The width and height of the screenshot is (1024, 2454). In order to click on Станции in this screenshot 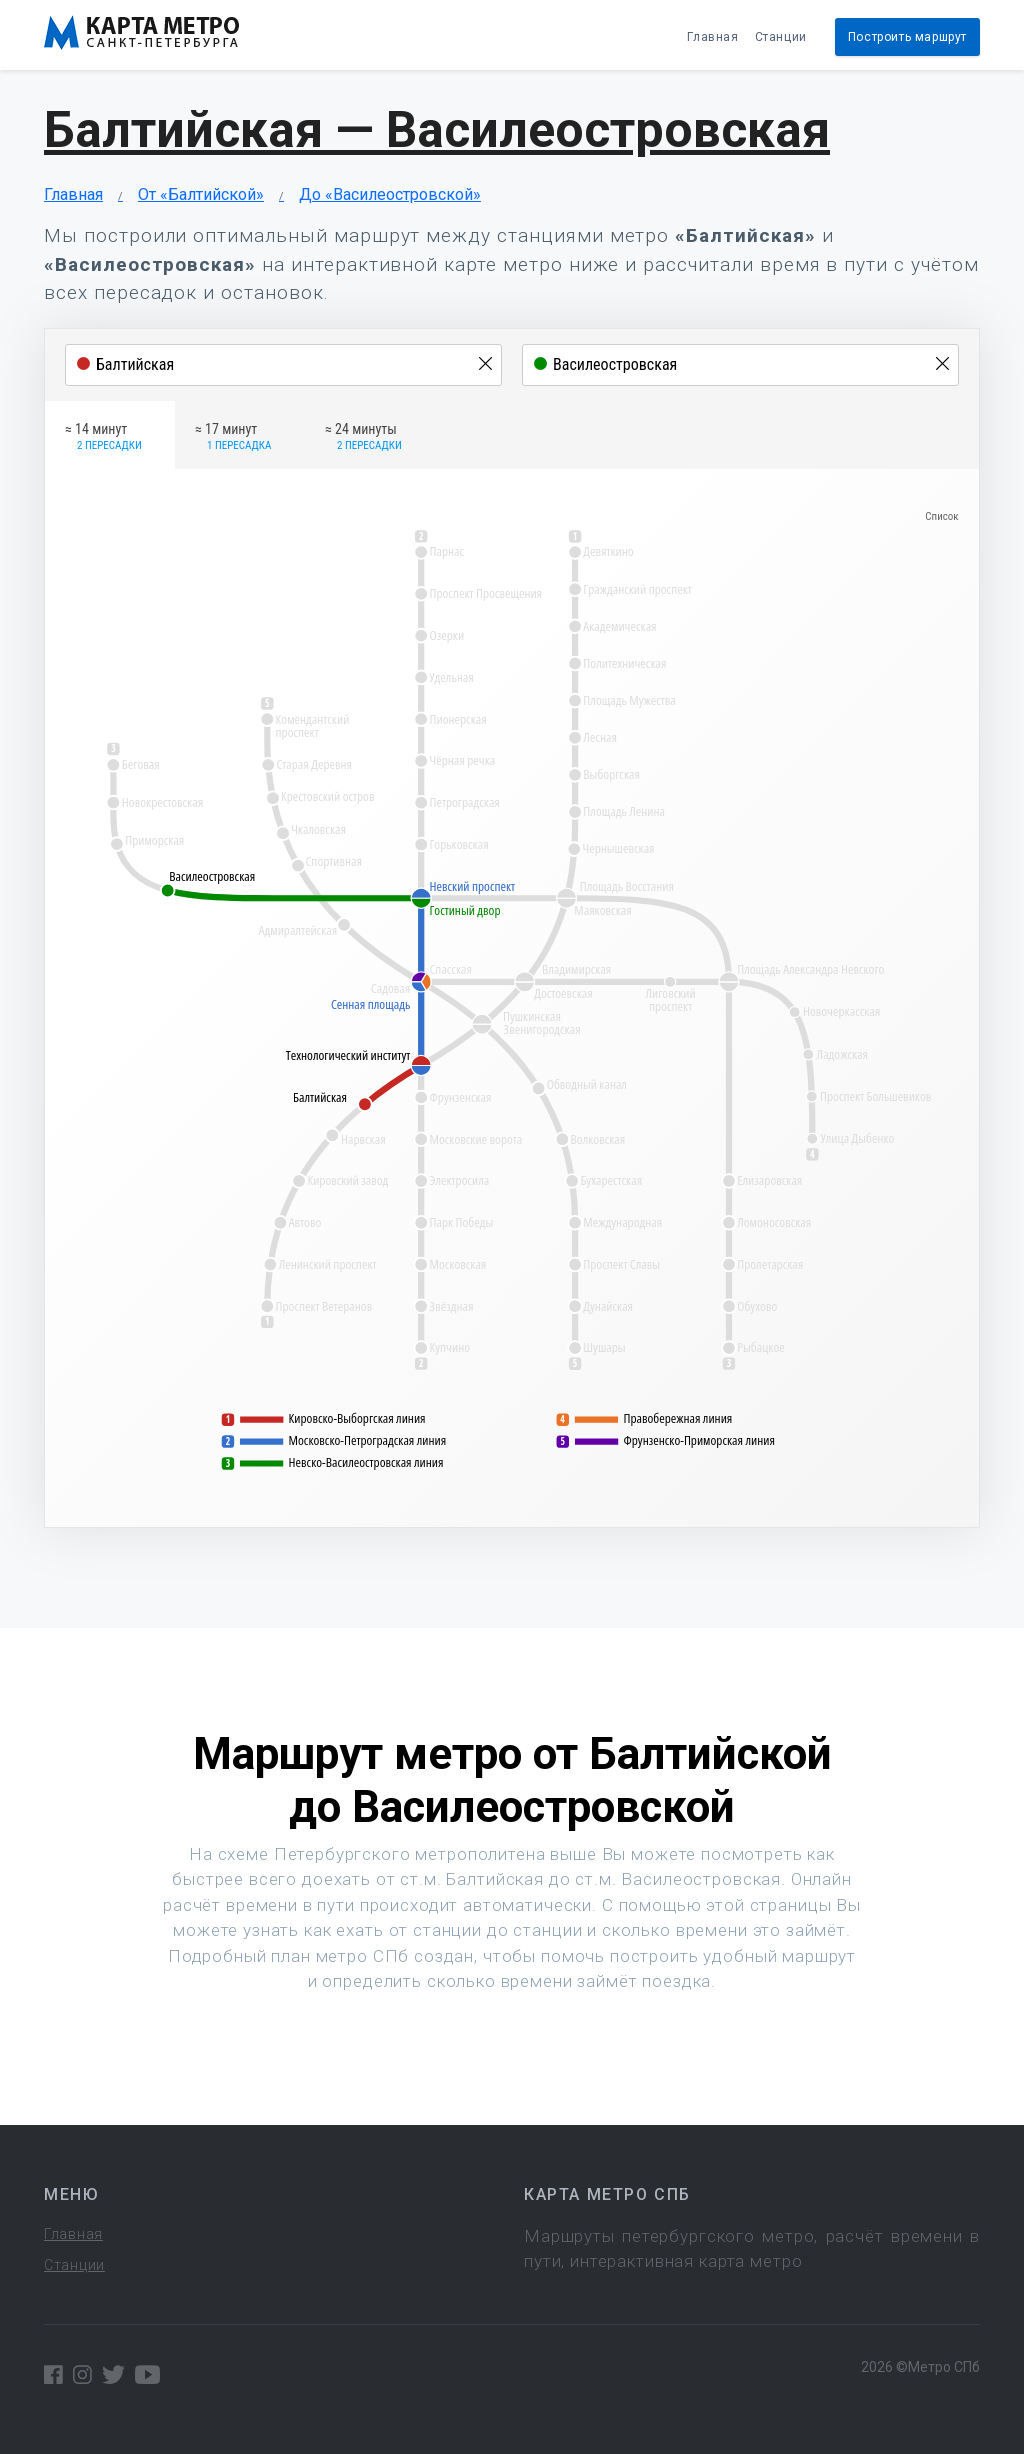, I will do `click(781, 37)`.